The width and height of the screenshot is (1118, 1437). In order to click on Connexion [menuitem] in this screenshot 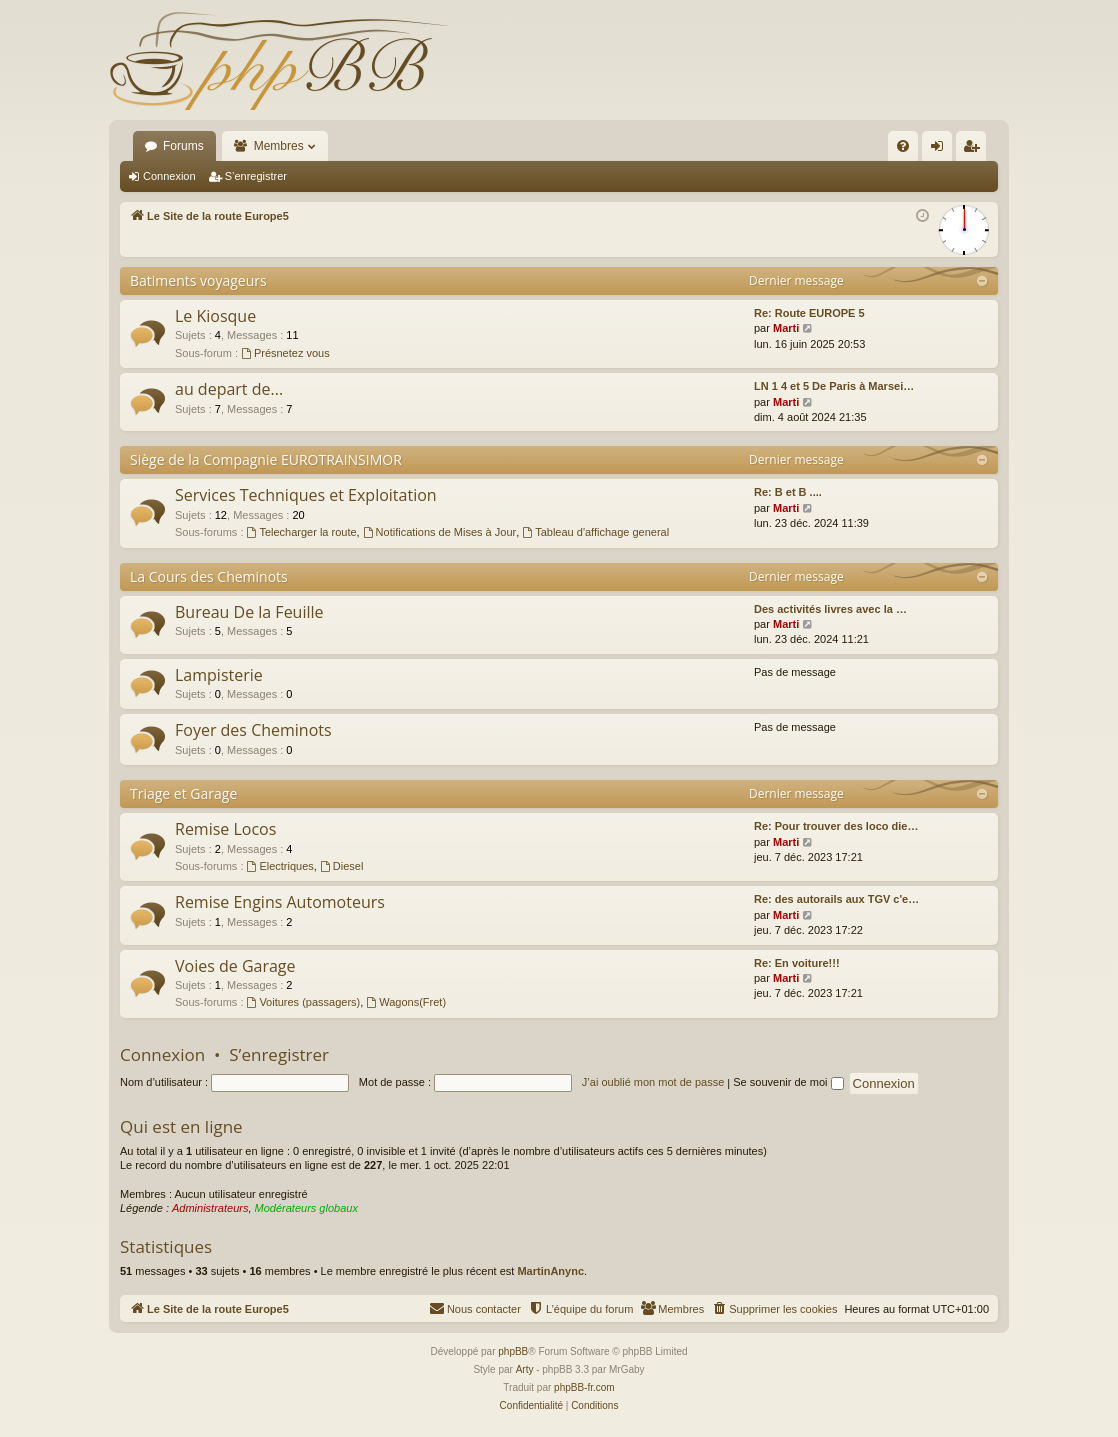, I will do `click(941, 150)`.